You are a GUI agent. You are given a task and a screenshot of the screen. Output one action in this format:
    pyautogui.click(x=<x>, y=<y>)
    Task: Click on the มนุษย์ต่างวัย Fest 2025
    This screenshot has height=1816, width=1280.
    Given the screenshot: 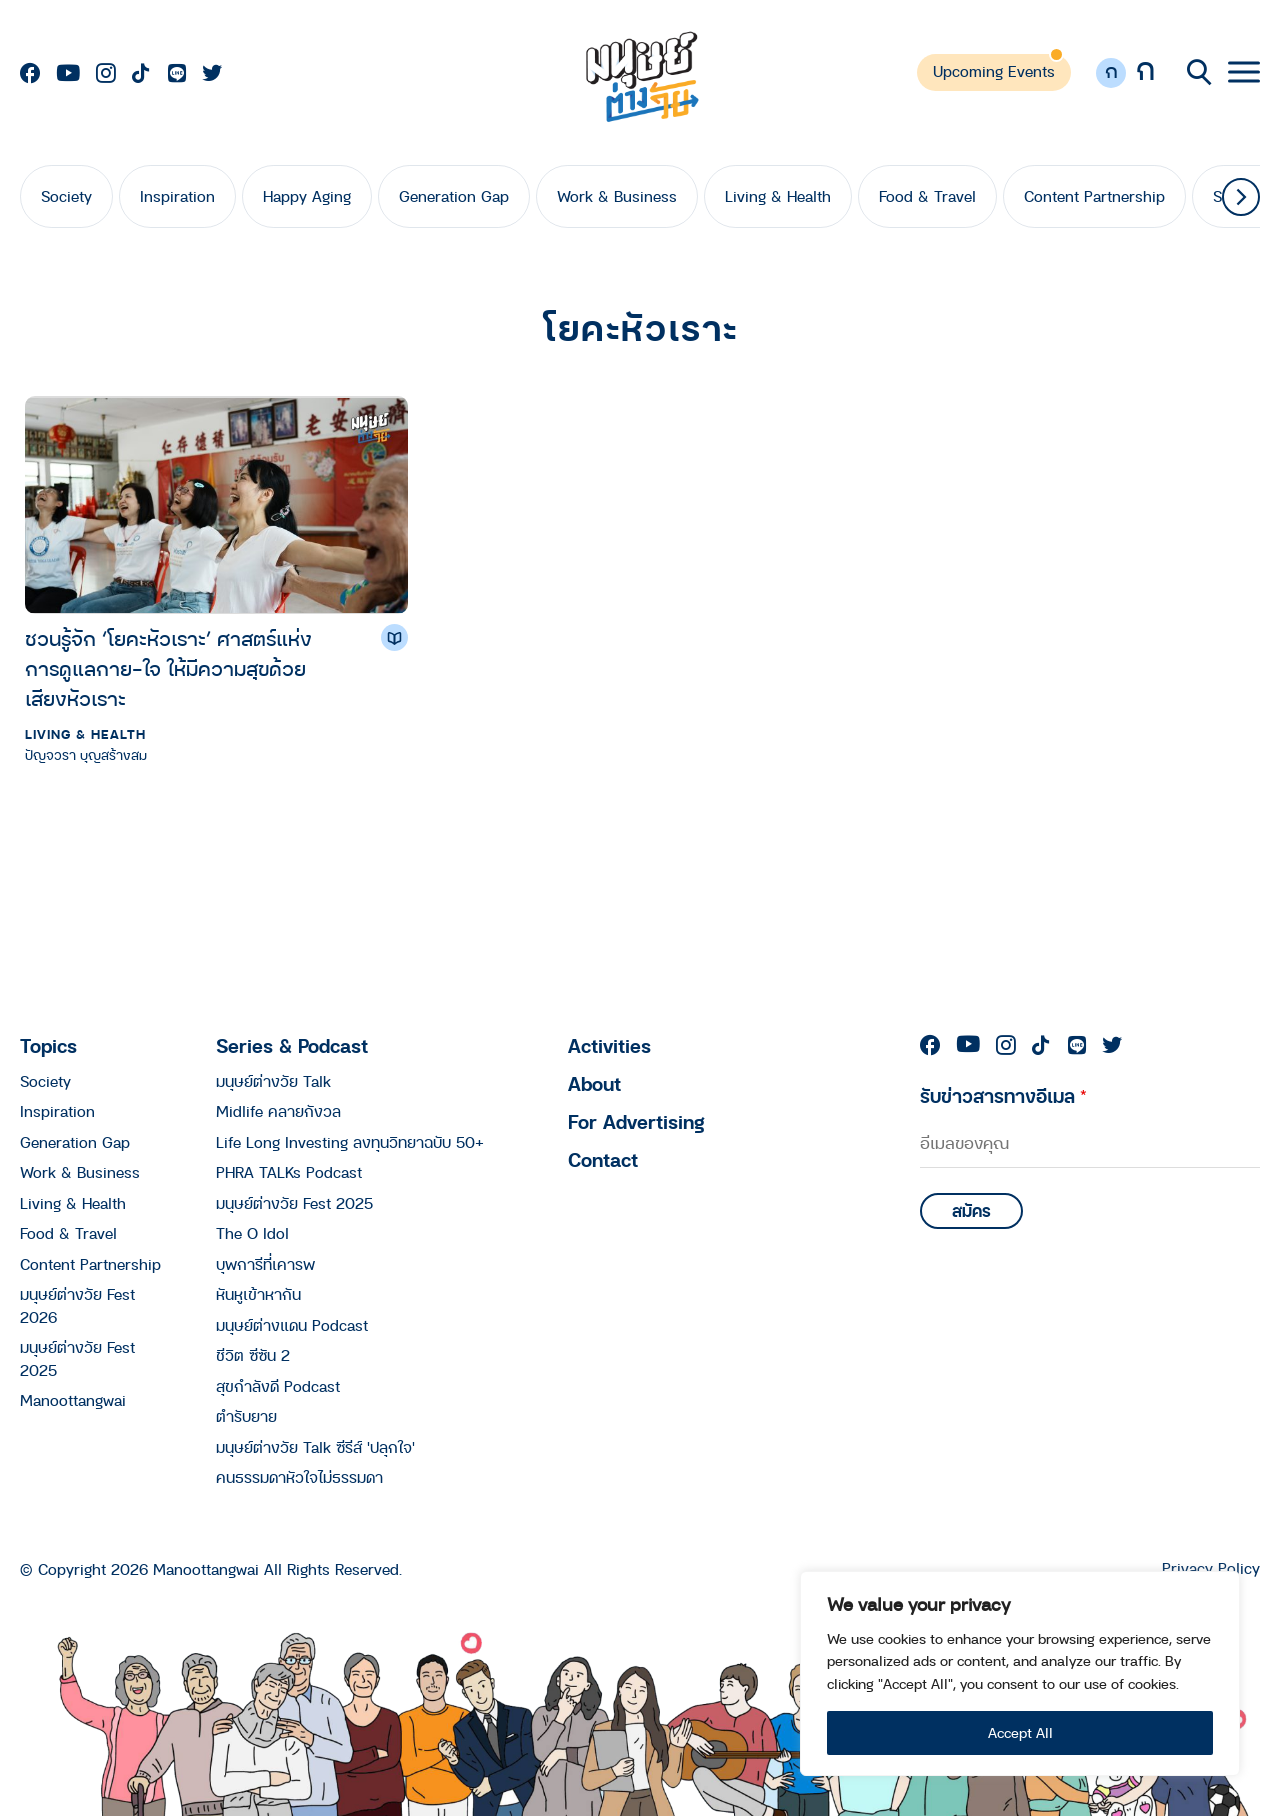 What is the action you would take?
    pyautogui.click(x=294, y=1203)
    